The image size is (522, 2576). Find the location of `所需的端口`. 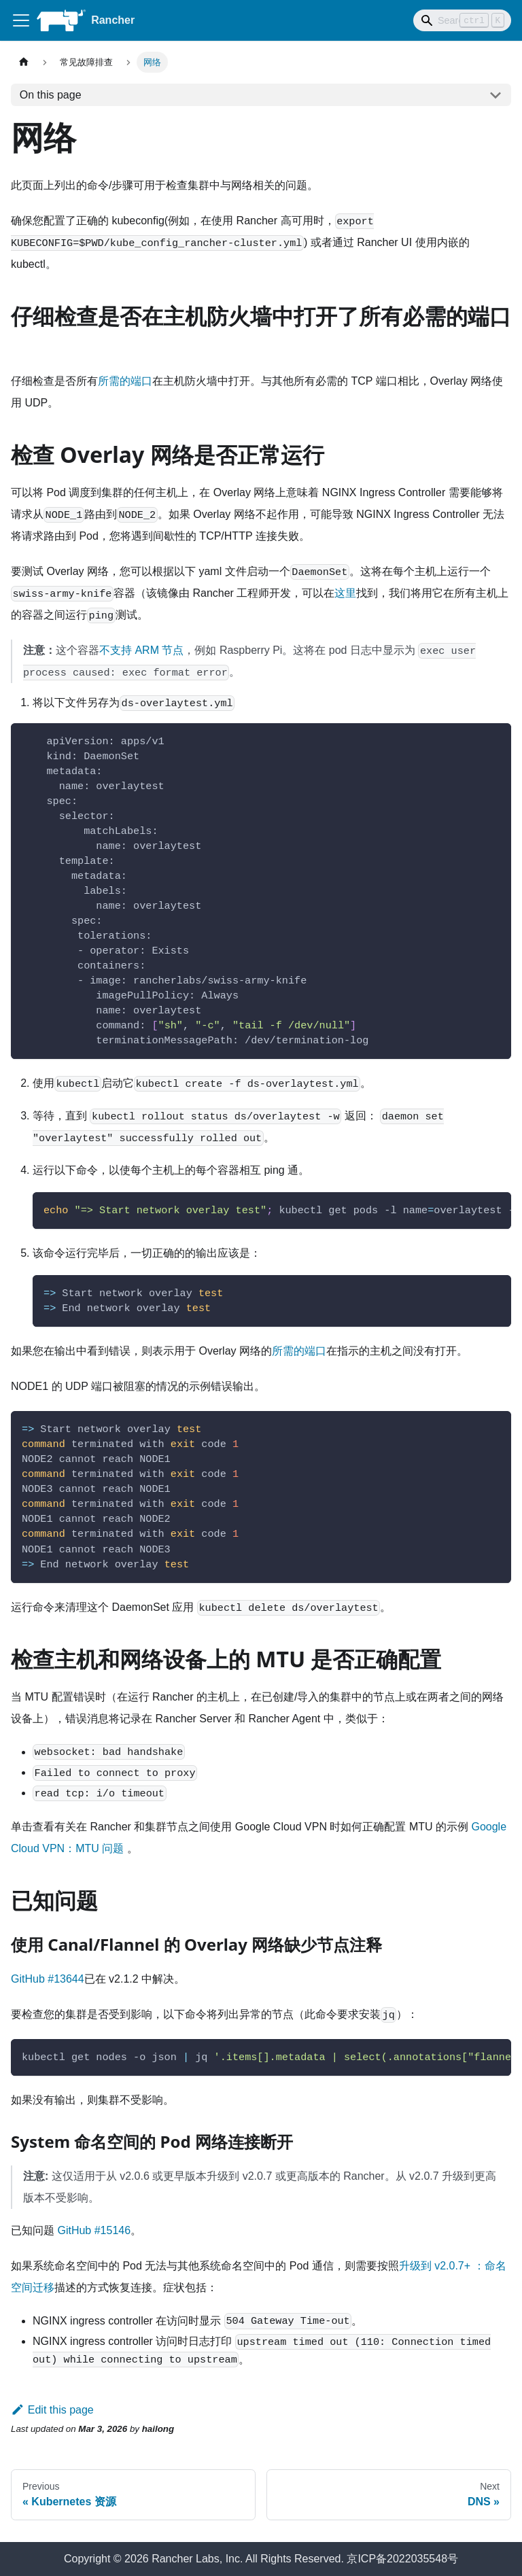

所需的端口 is located at coordinates (125, 381).